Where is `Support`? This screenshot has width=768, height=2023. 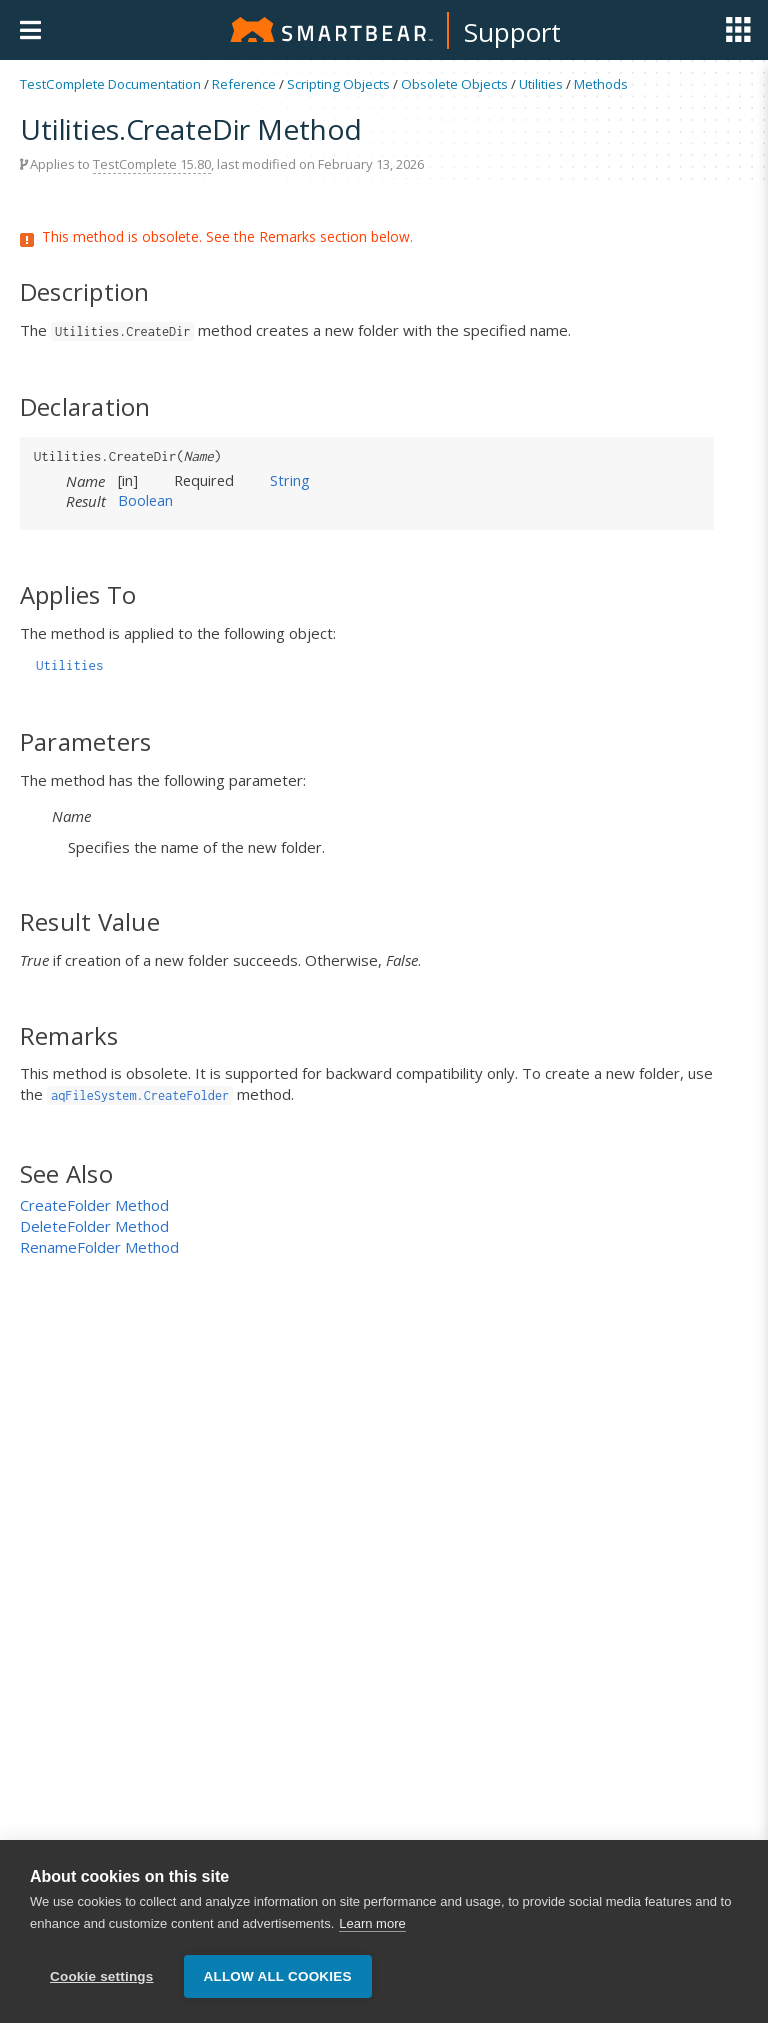 Support is located at coordinates (512, 32).